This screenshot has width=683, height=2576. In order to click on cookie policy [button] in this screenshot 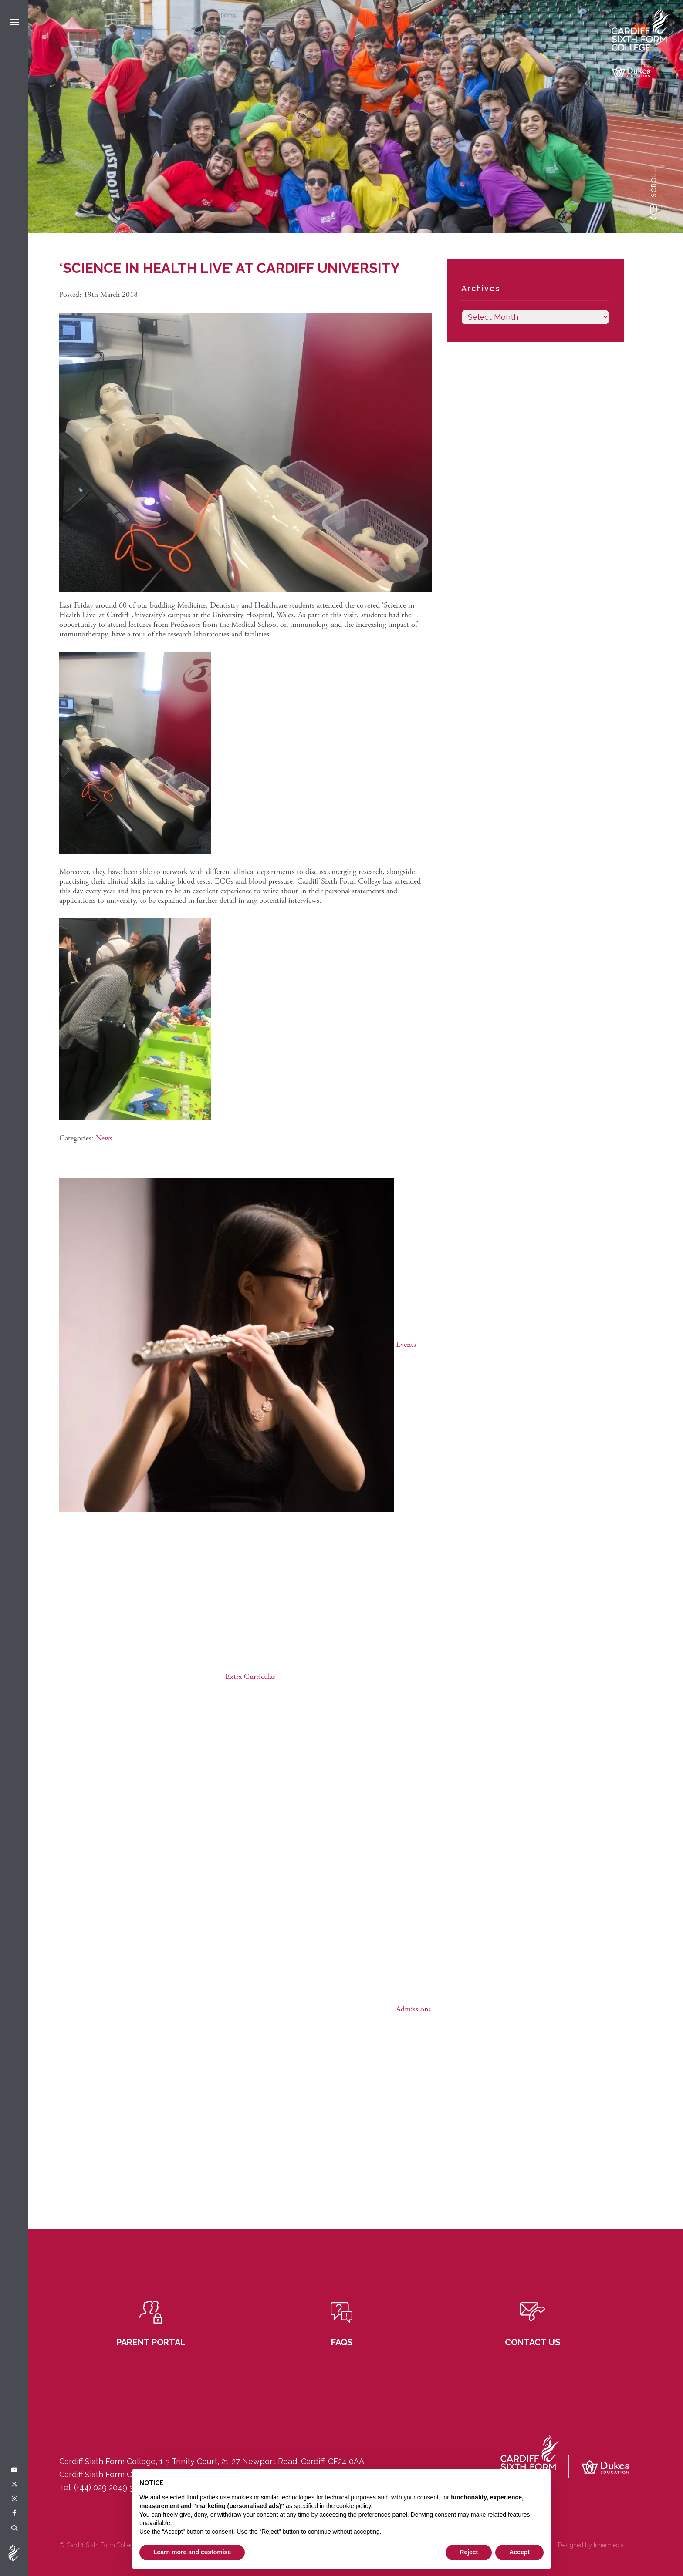, I will do `click(353, 2505)`.